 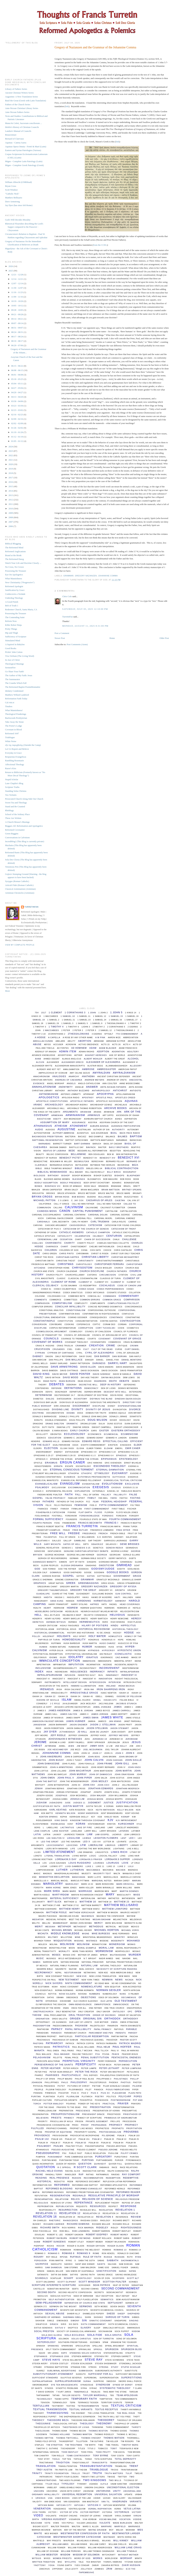 What do you see at coordinates (99, 1732) in the screenshot?
I see `Jean de Launoy` at bounding box center [99, 1732].